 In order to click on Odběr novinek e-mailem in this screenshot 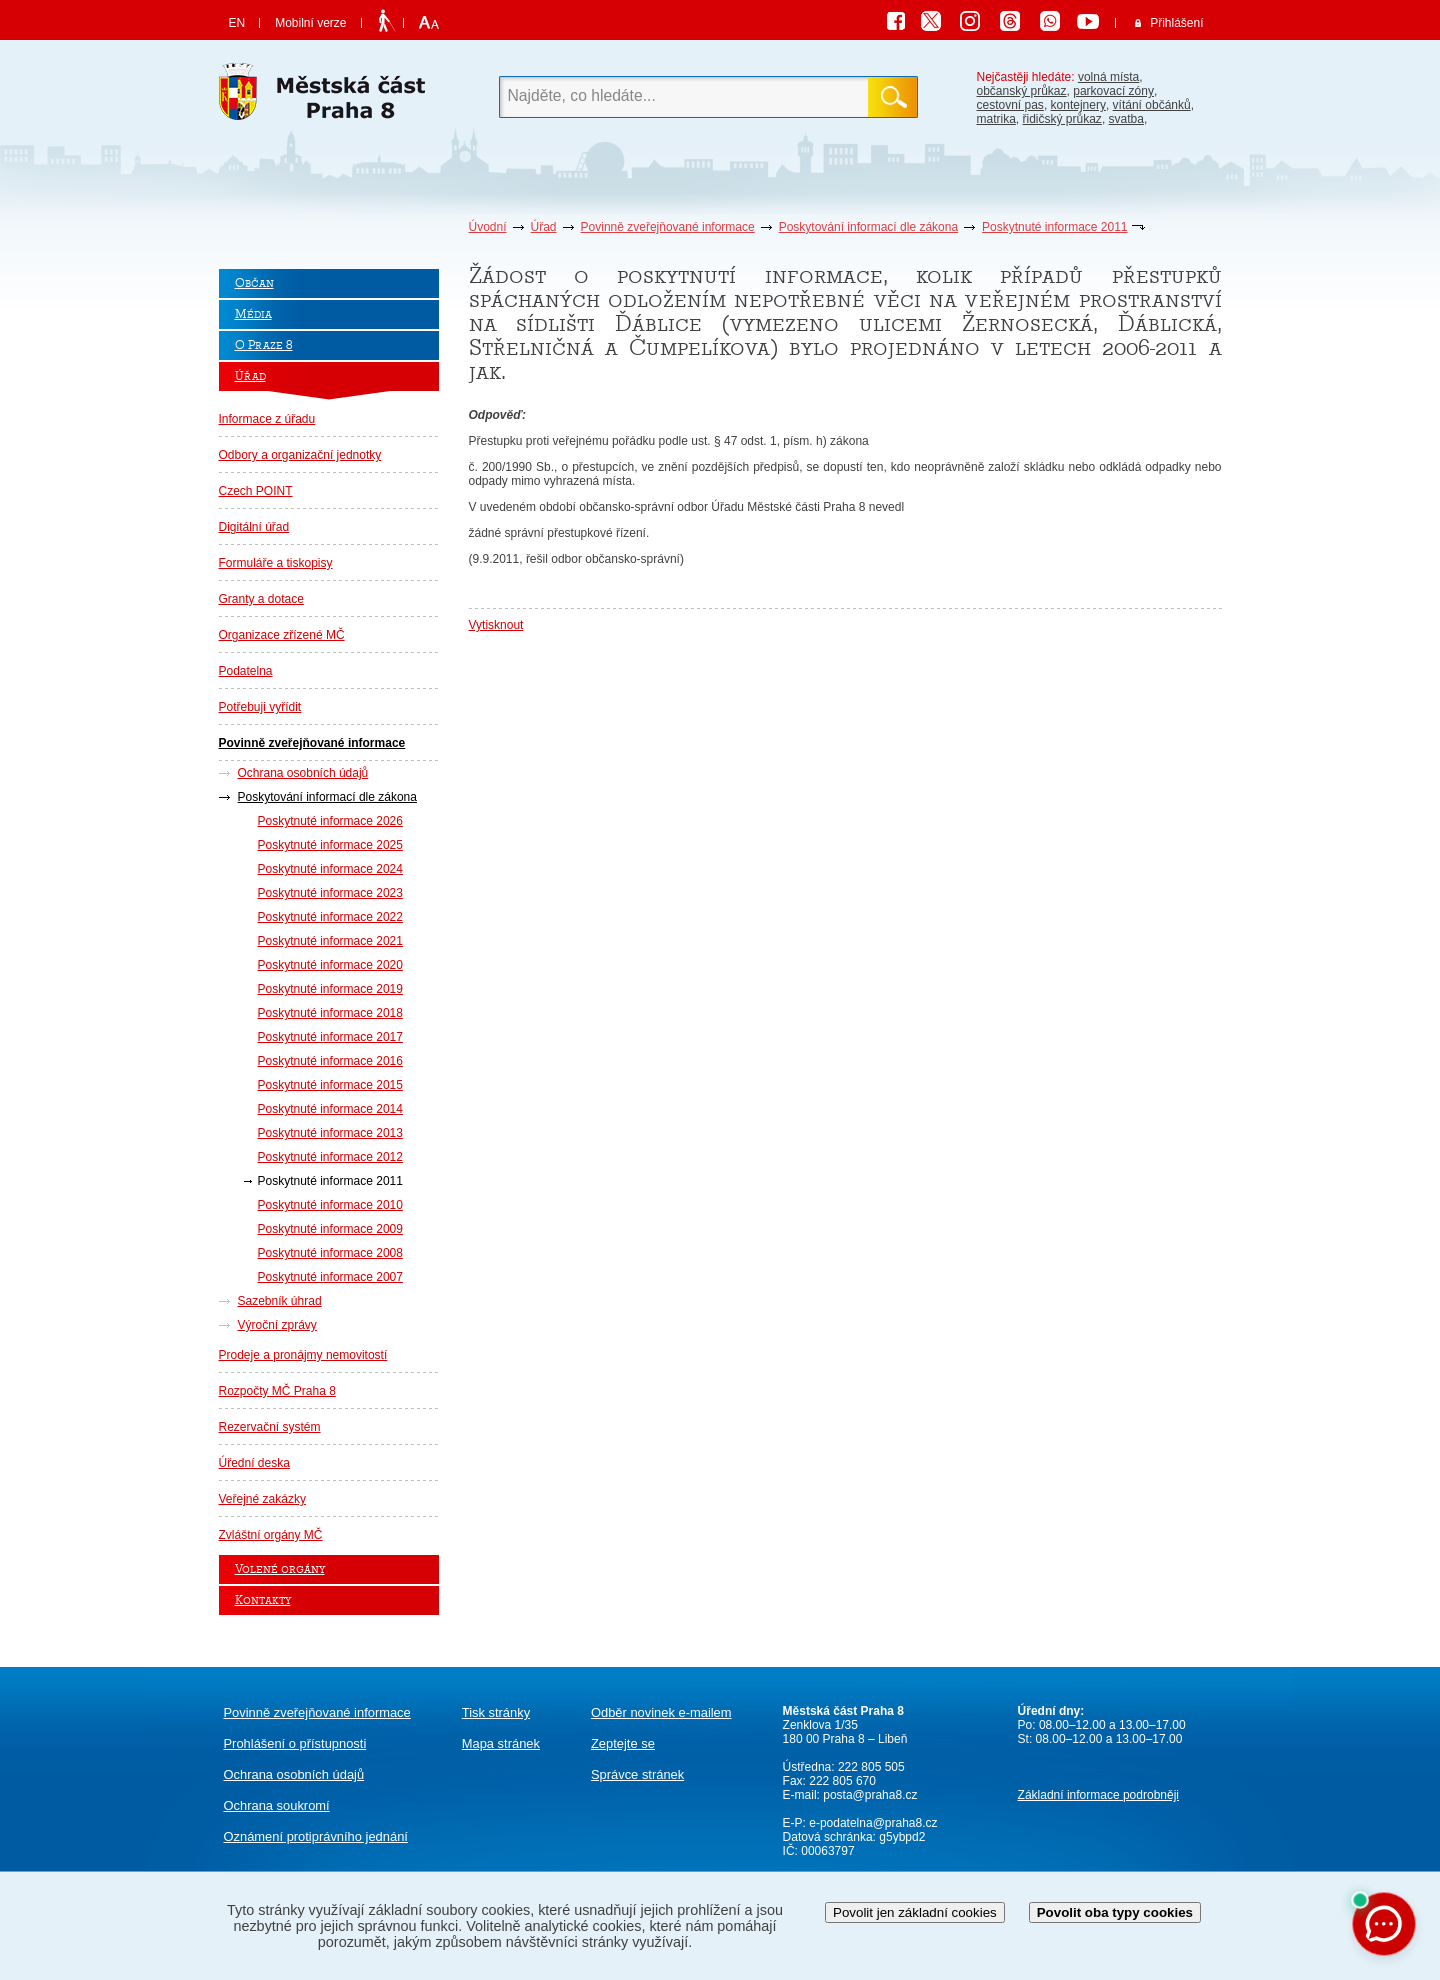, I will do `click(661, 1712)`.